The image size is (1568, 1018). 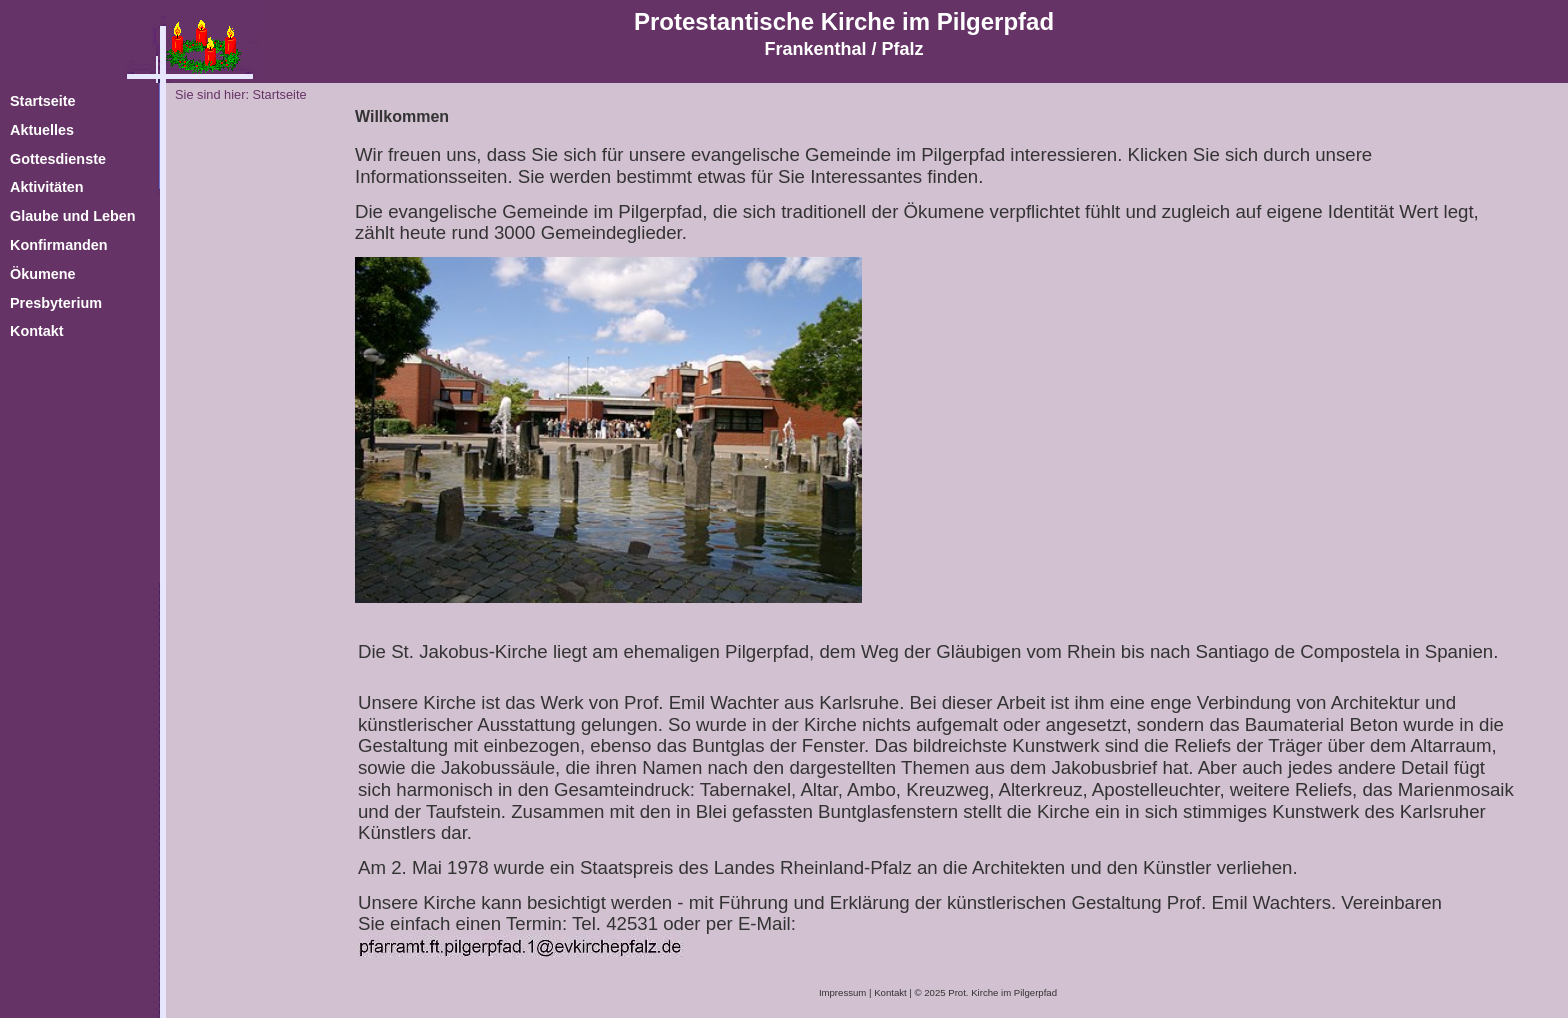 I want to click on Impressum, so click(x=842, y=992).